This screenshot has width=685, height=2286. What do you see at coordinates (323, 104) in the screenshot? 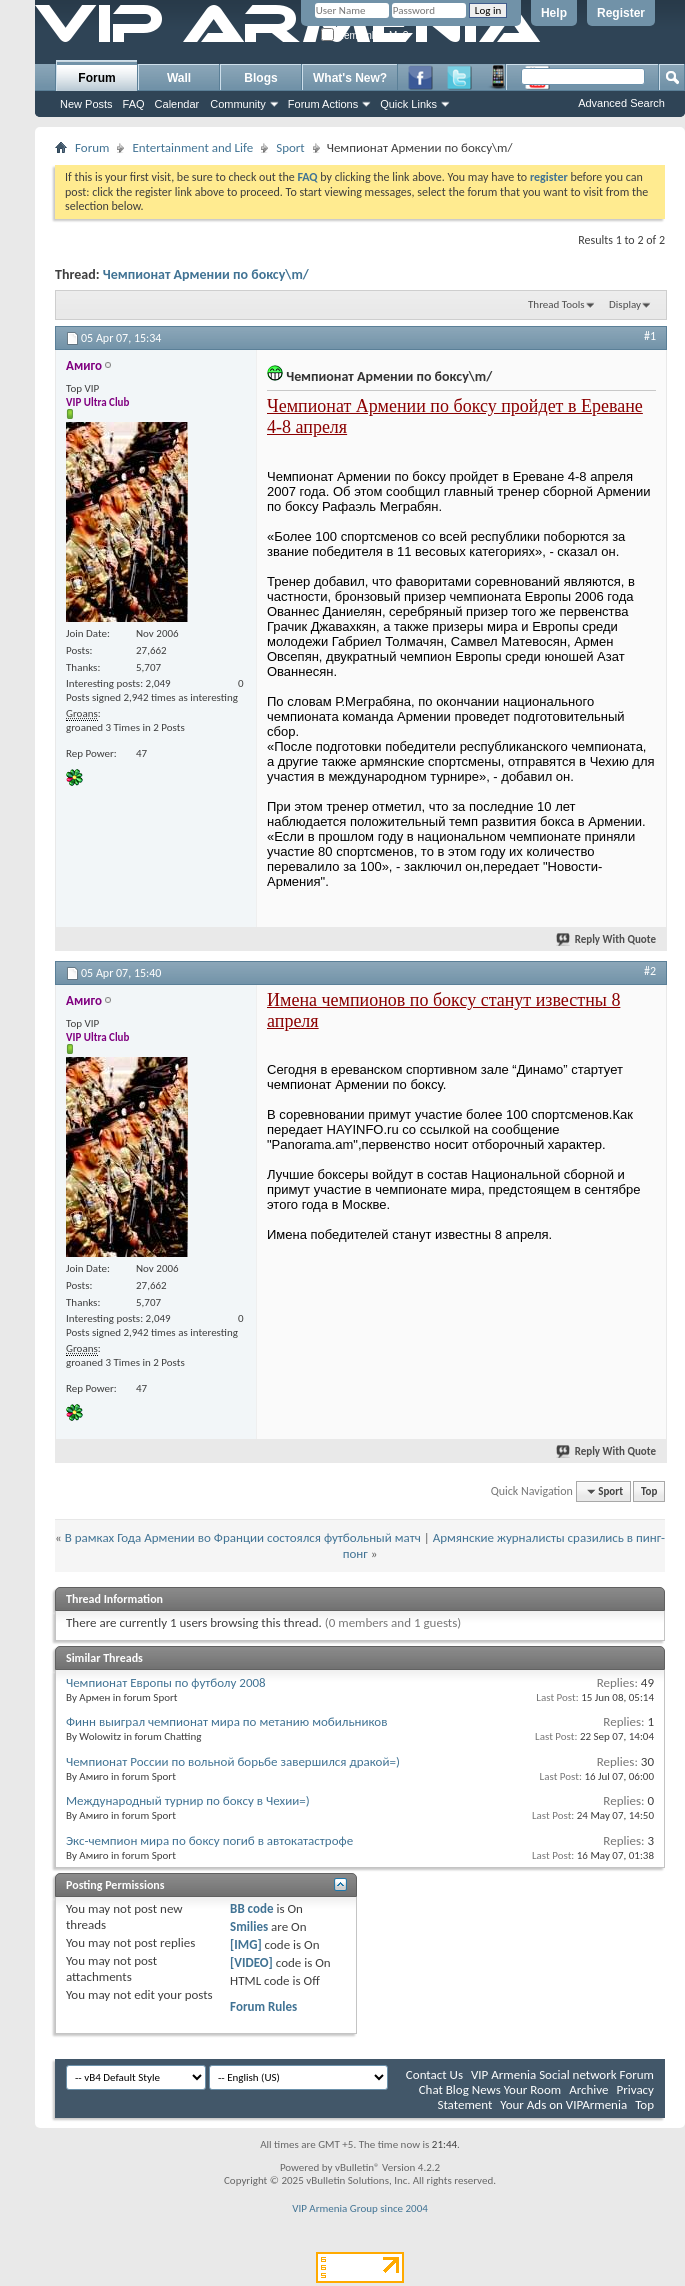
I see `Forum Actions` at bounding box center [323, 104].